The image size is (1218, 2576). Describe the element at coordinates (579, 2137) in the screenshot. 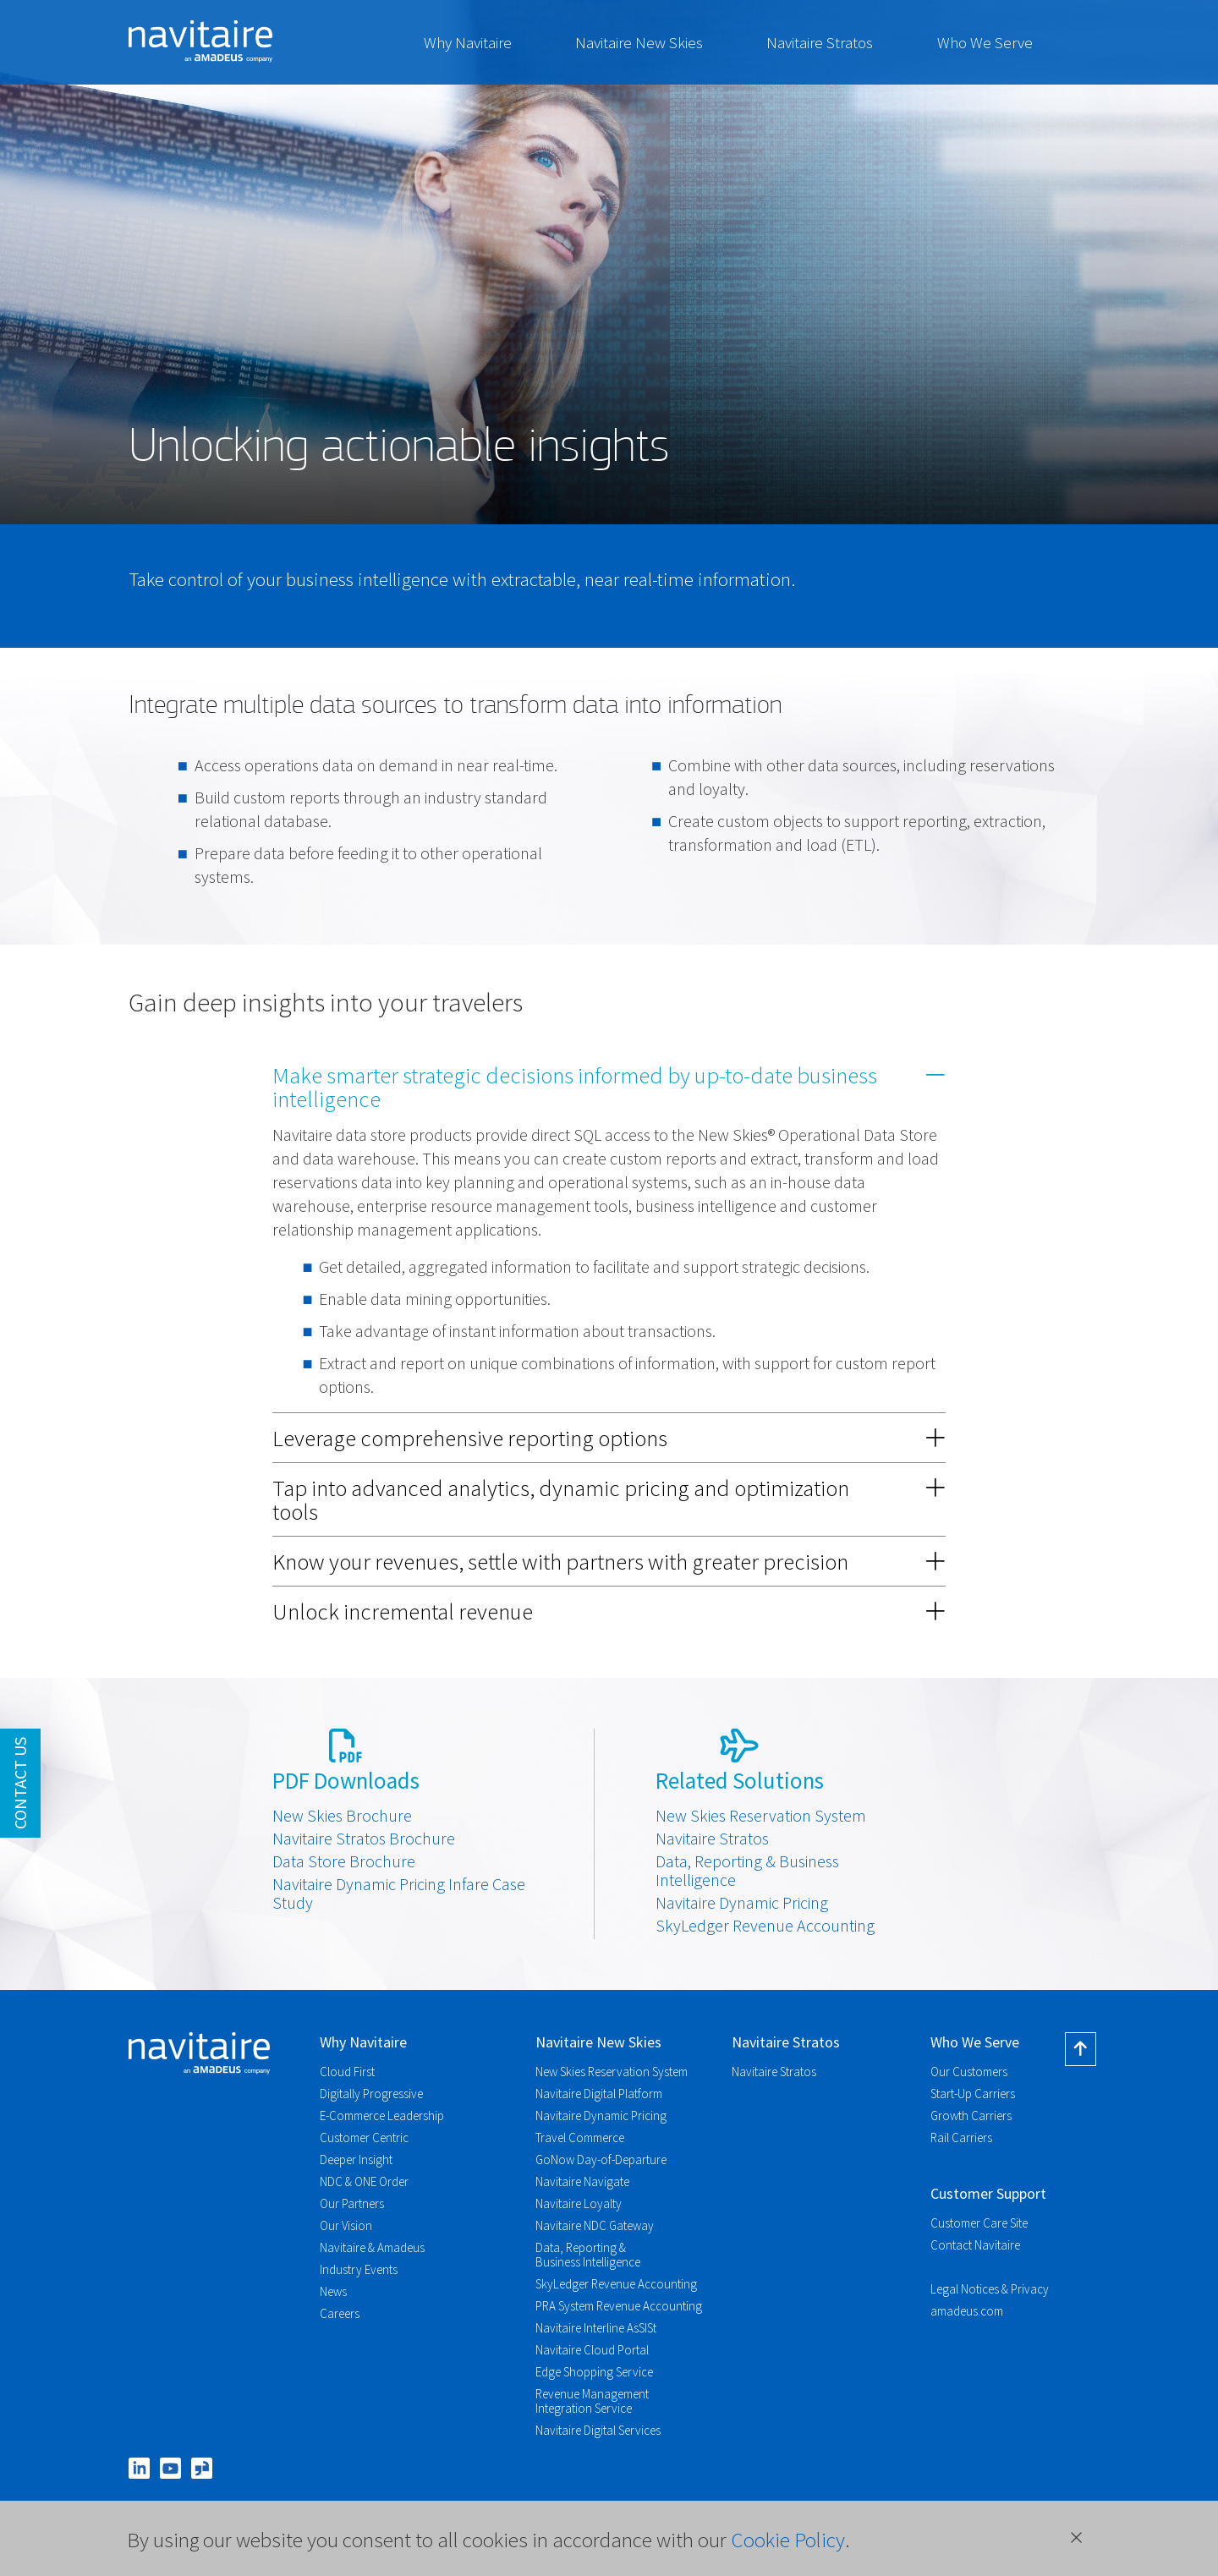

I see `Travel Commerce` at that location.